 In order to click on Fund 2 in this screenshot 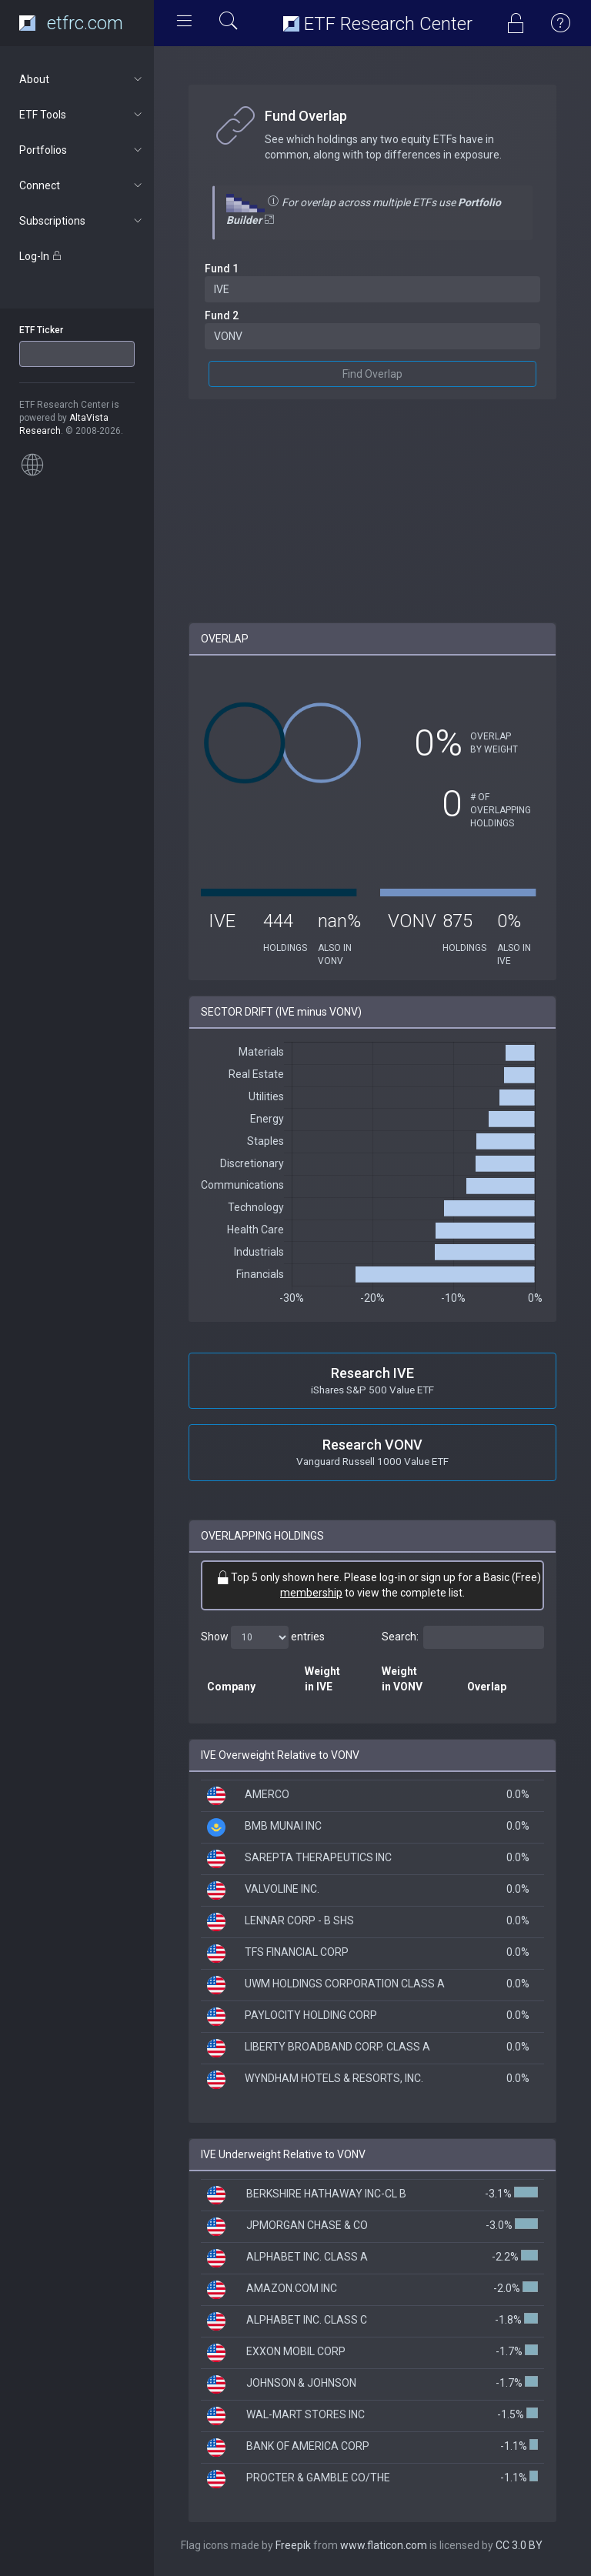, I will do `click(222, 315)`.